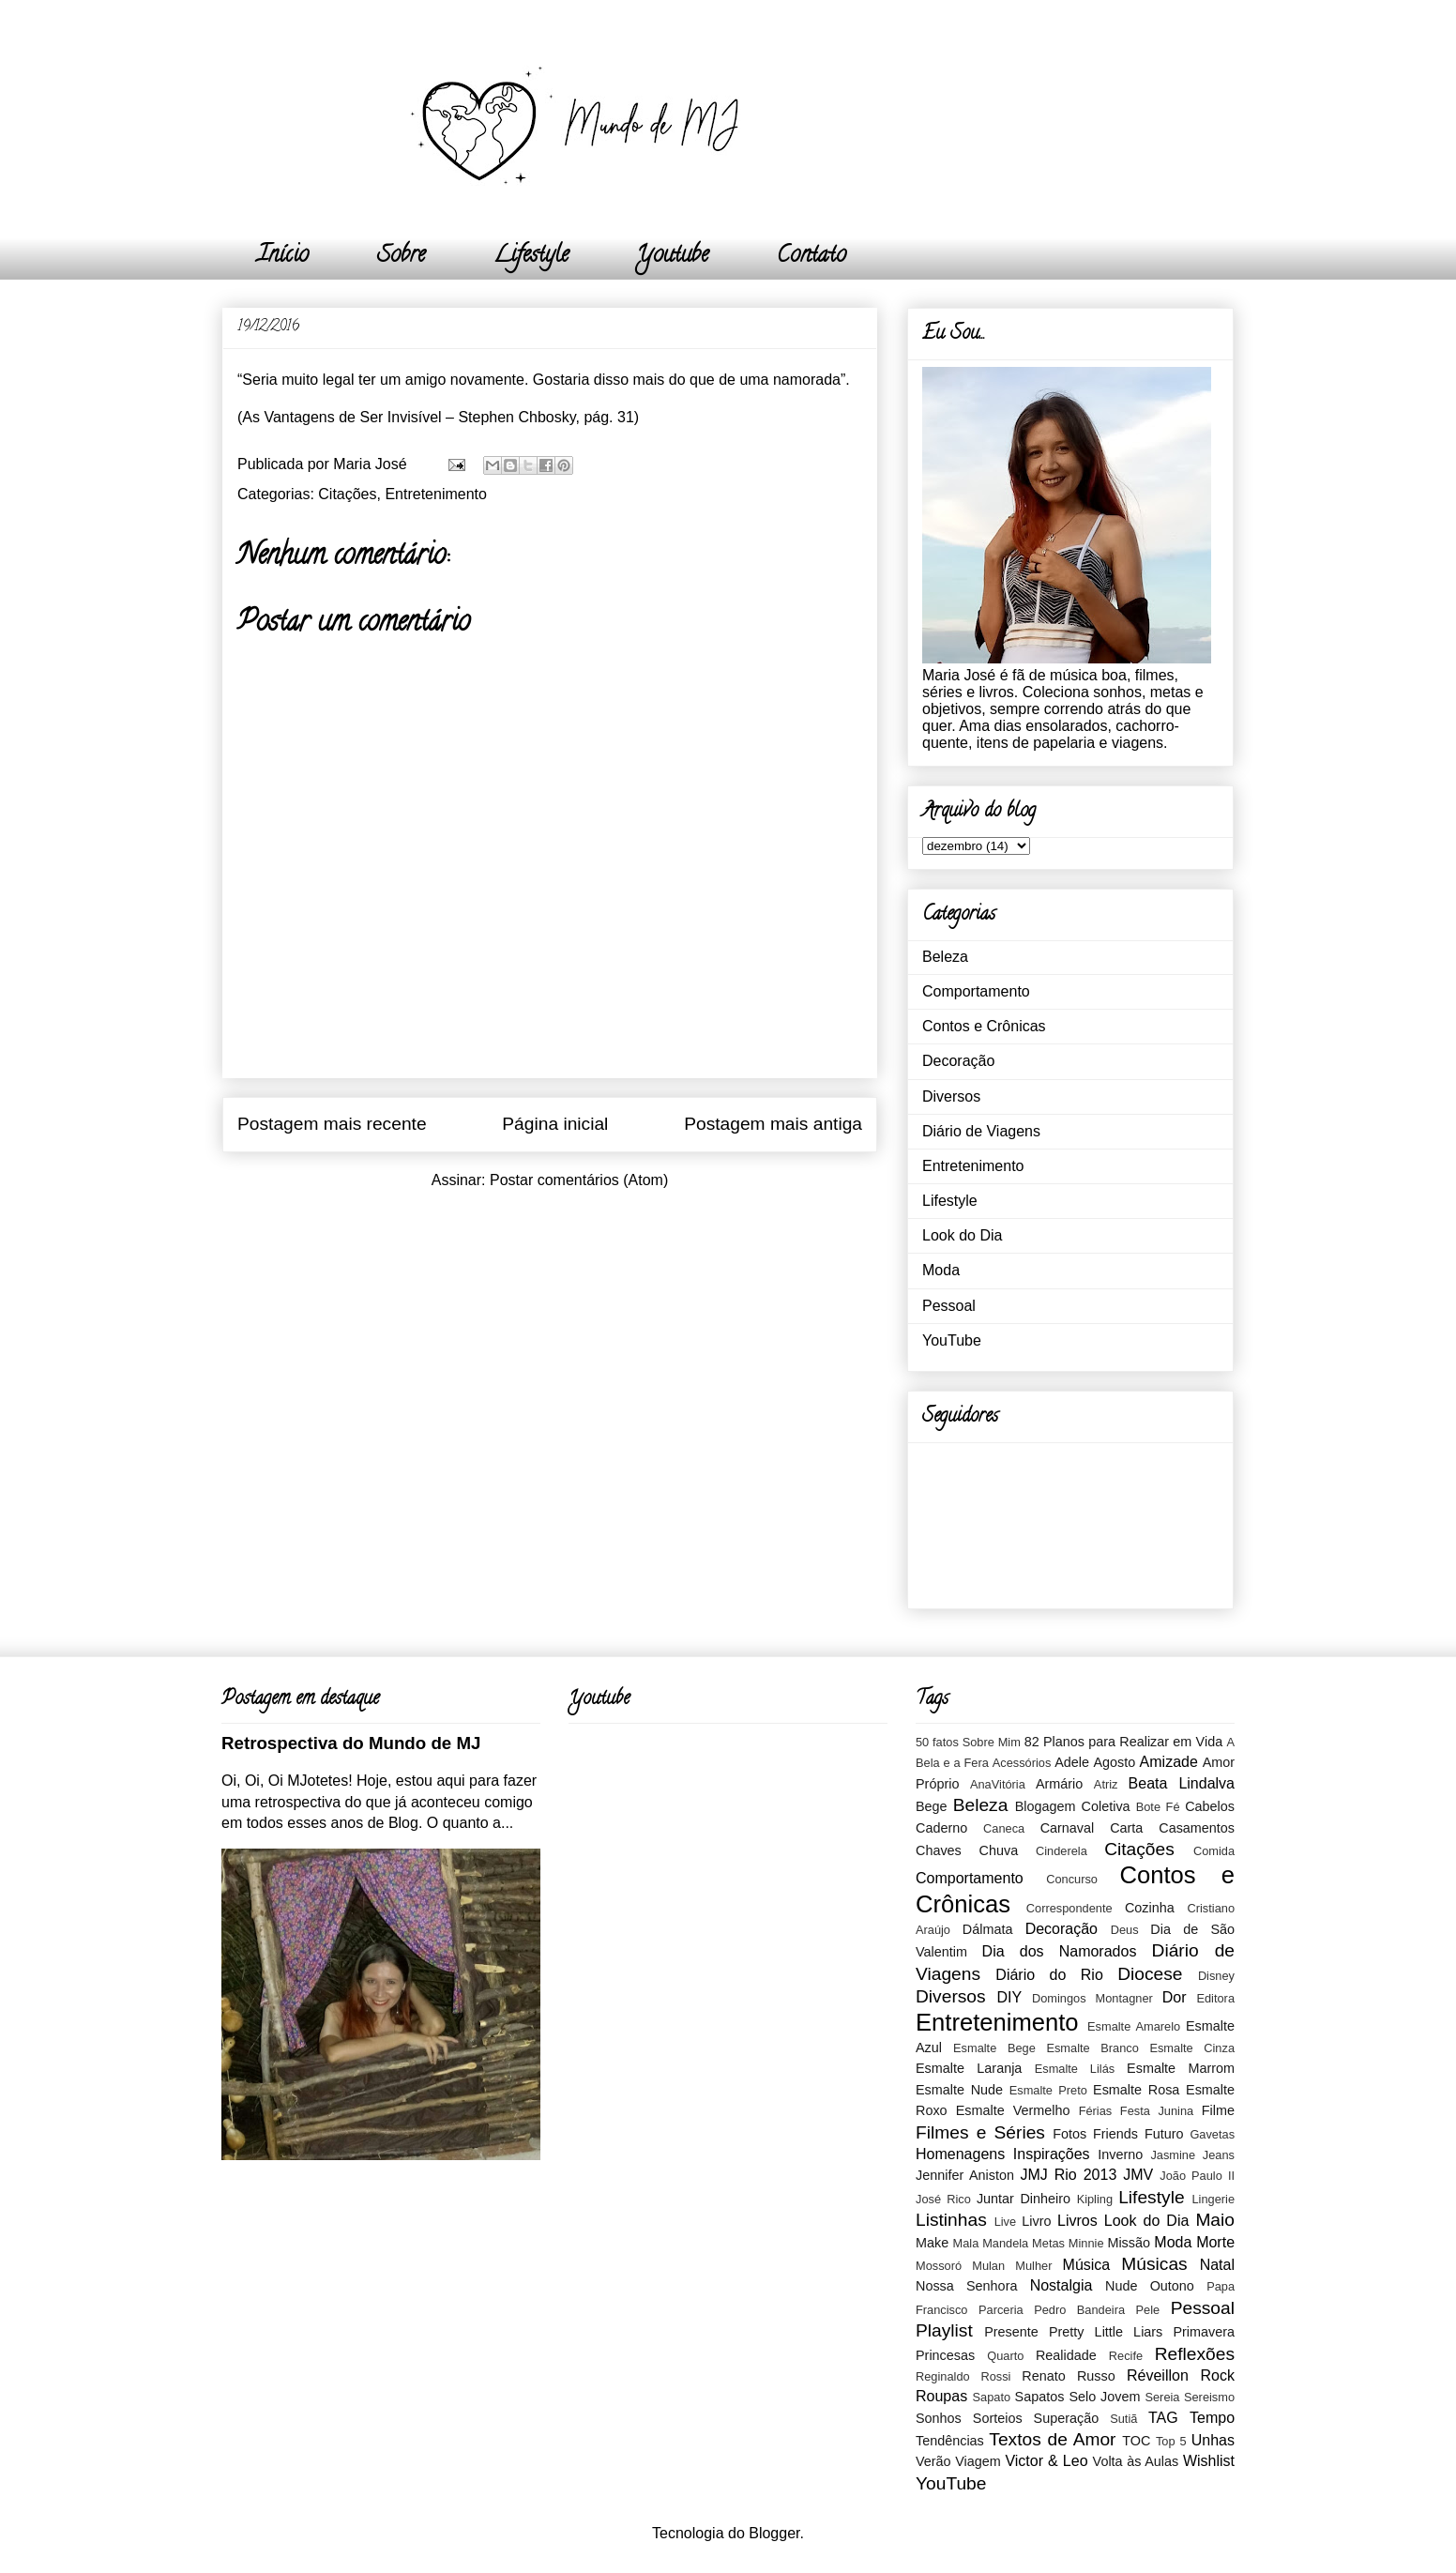 The image size is (1456, 2573). Describe the element at coordinates (1069, 1908) in the screenshot. I see `Correspondente` at that location.